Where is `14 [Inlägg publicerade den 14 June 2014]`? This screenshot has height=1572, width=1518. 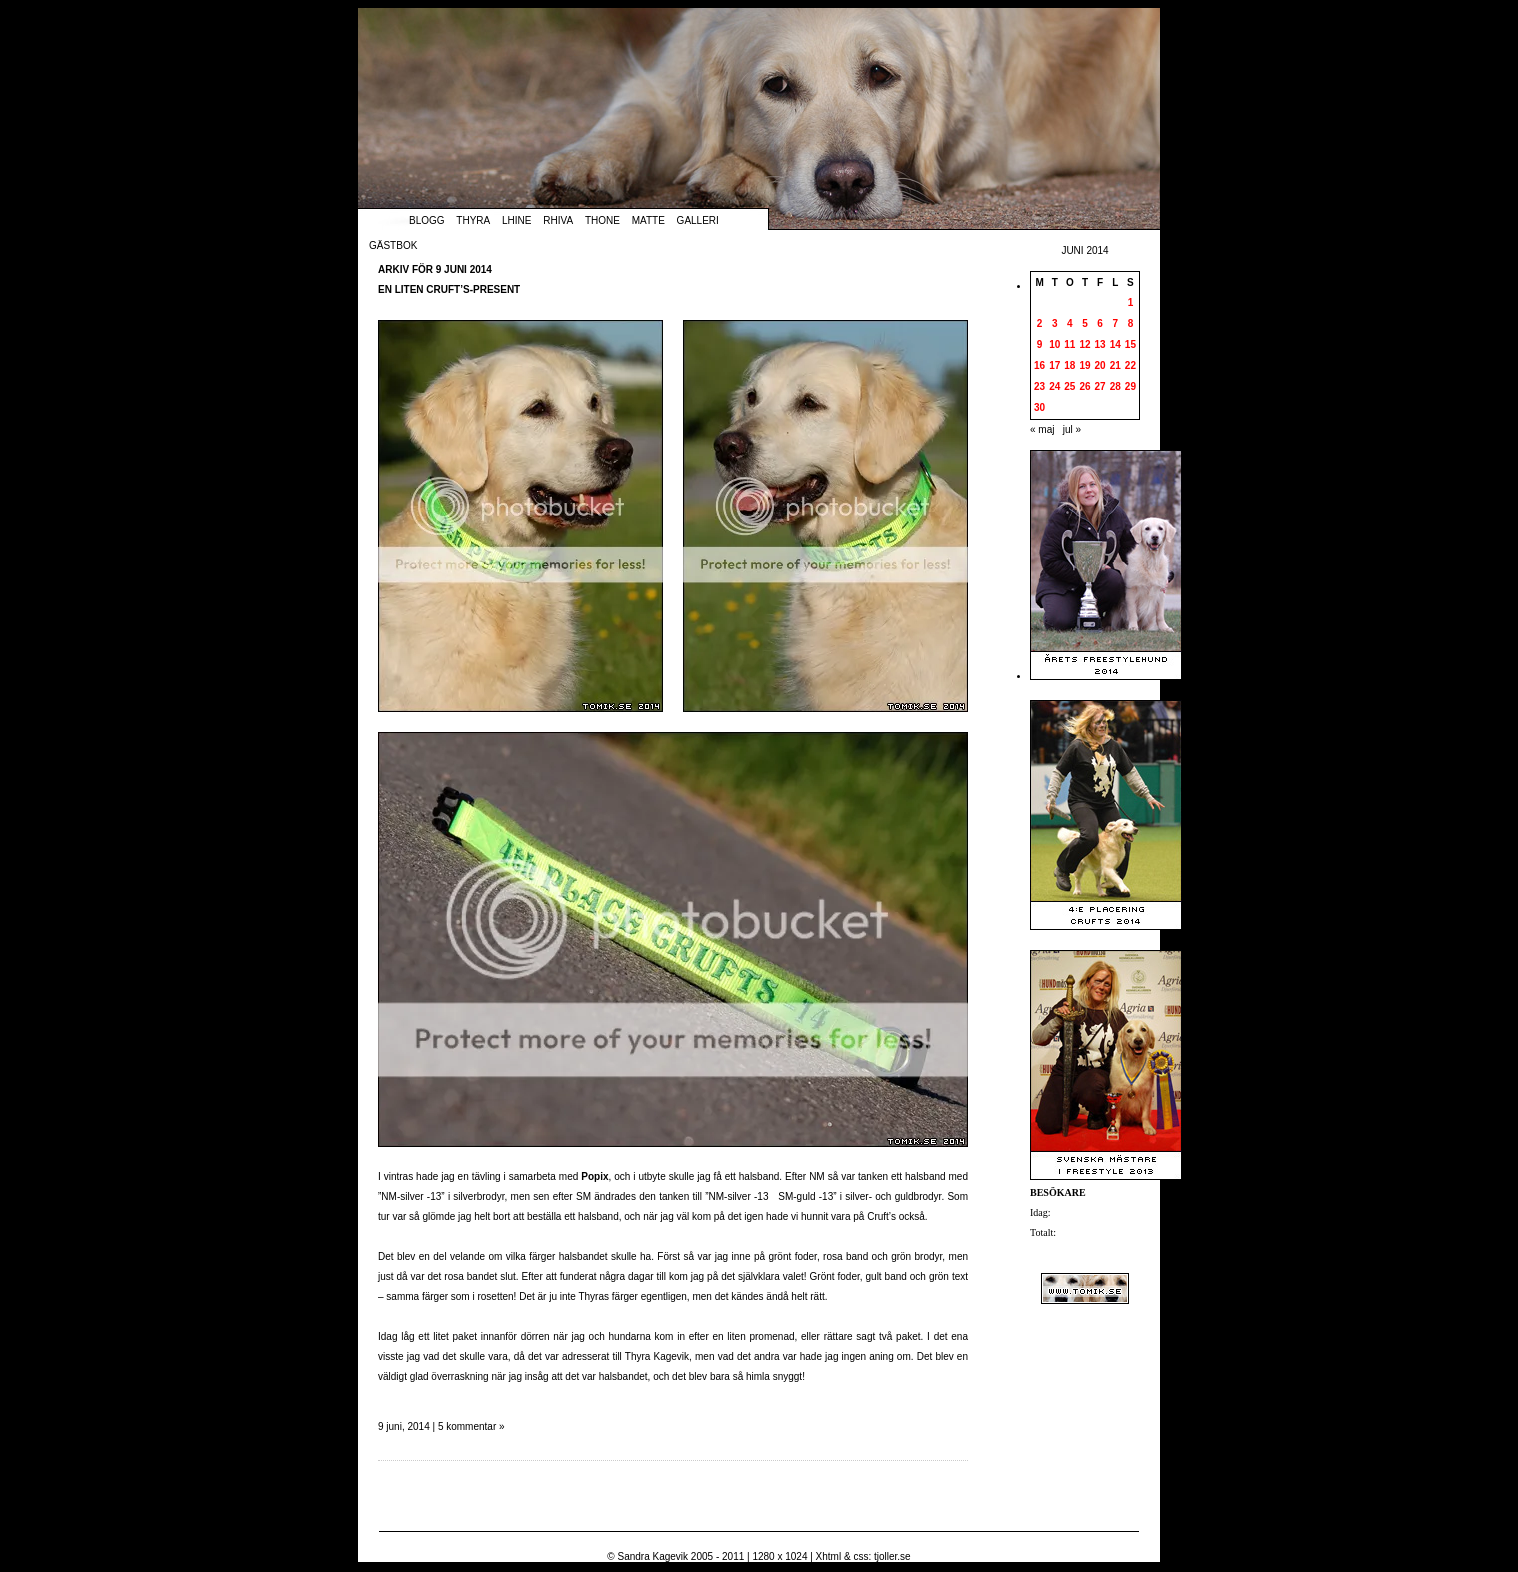 14 [Inlägg publicerade den 14 June 2014] is located at coordinates (1115, 344).